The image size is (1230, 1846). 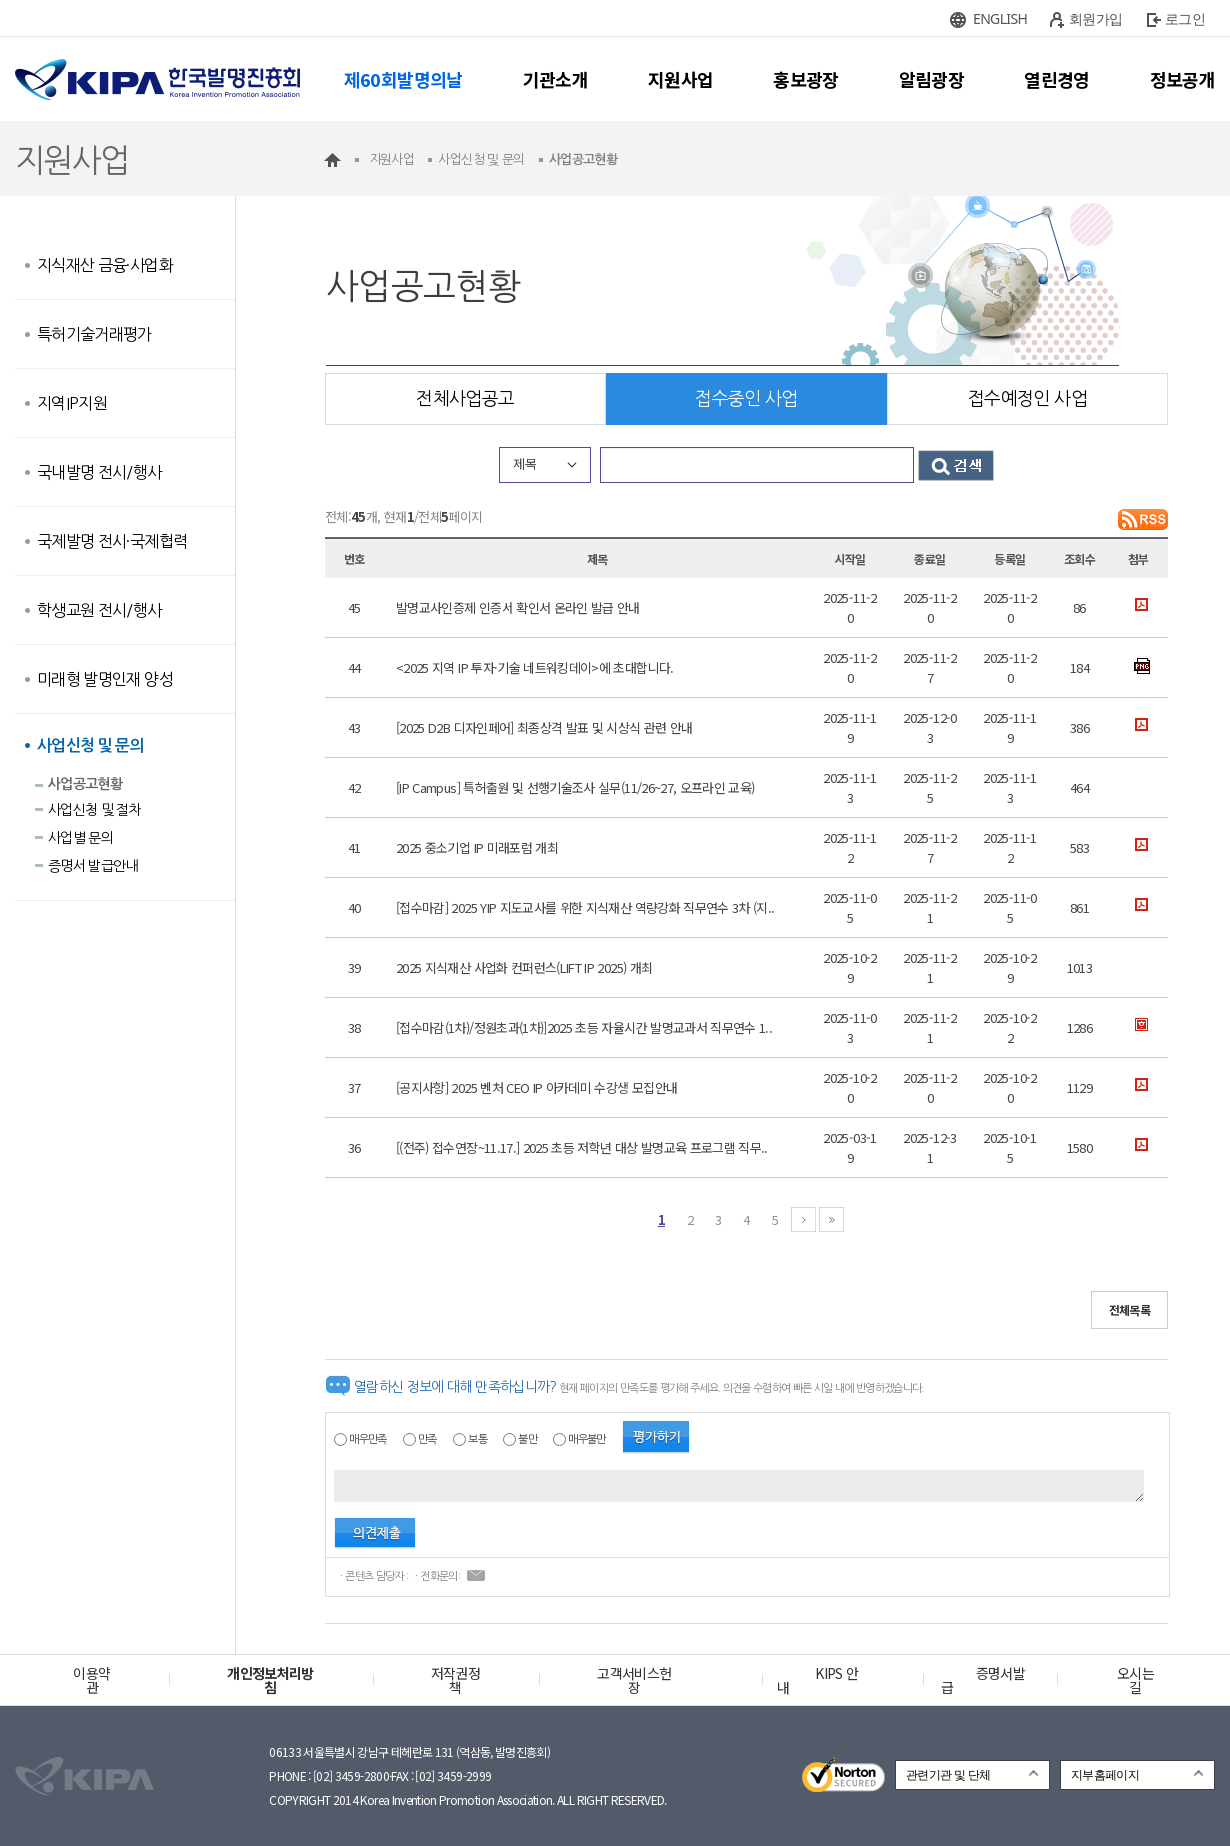 I want to click on ENGLISH, so click(x=1000, y=18).